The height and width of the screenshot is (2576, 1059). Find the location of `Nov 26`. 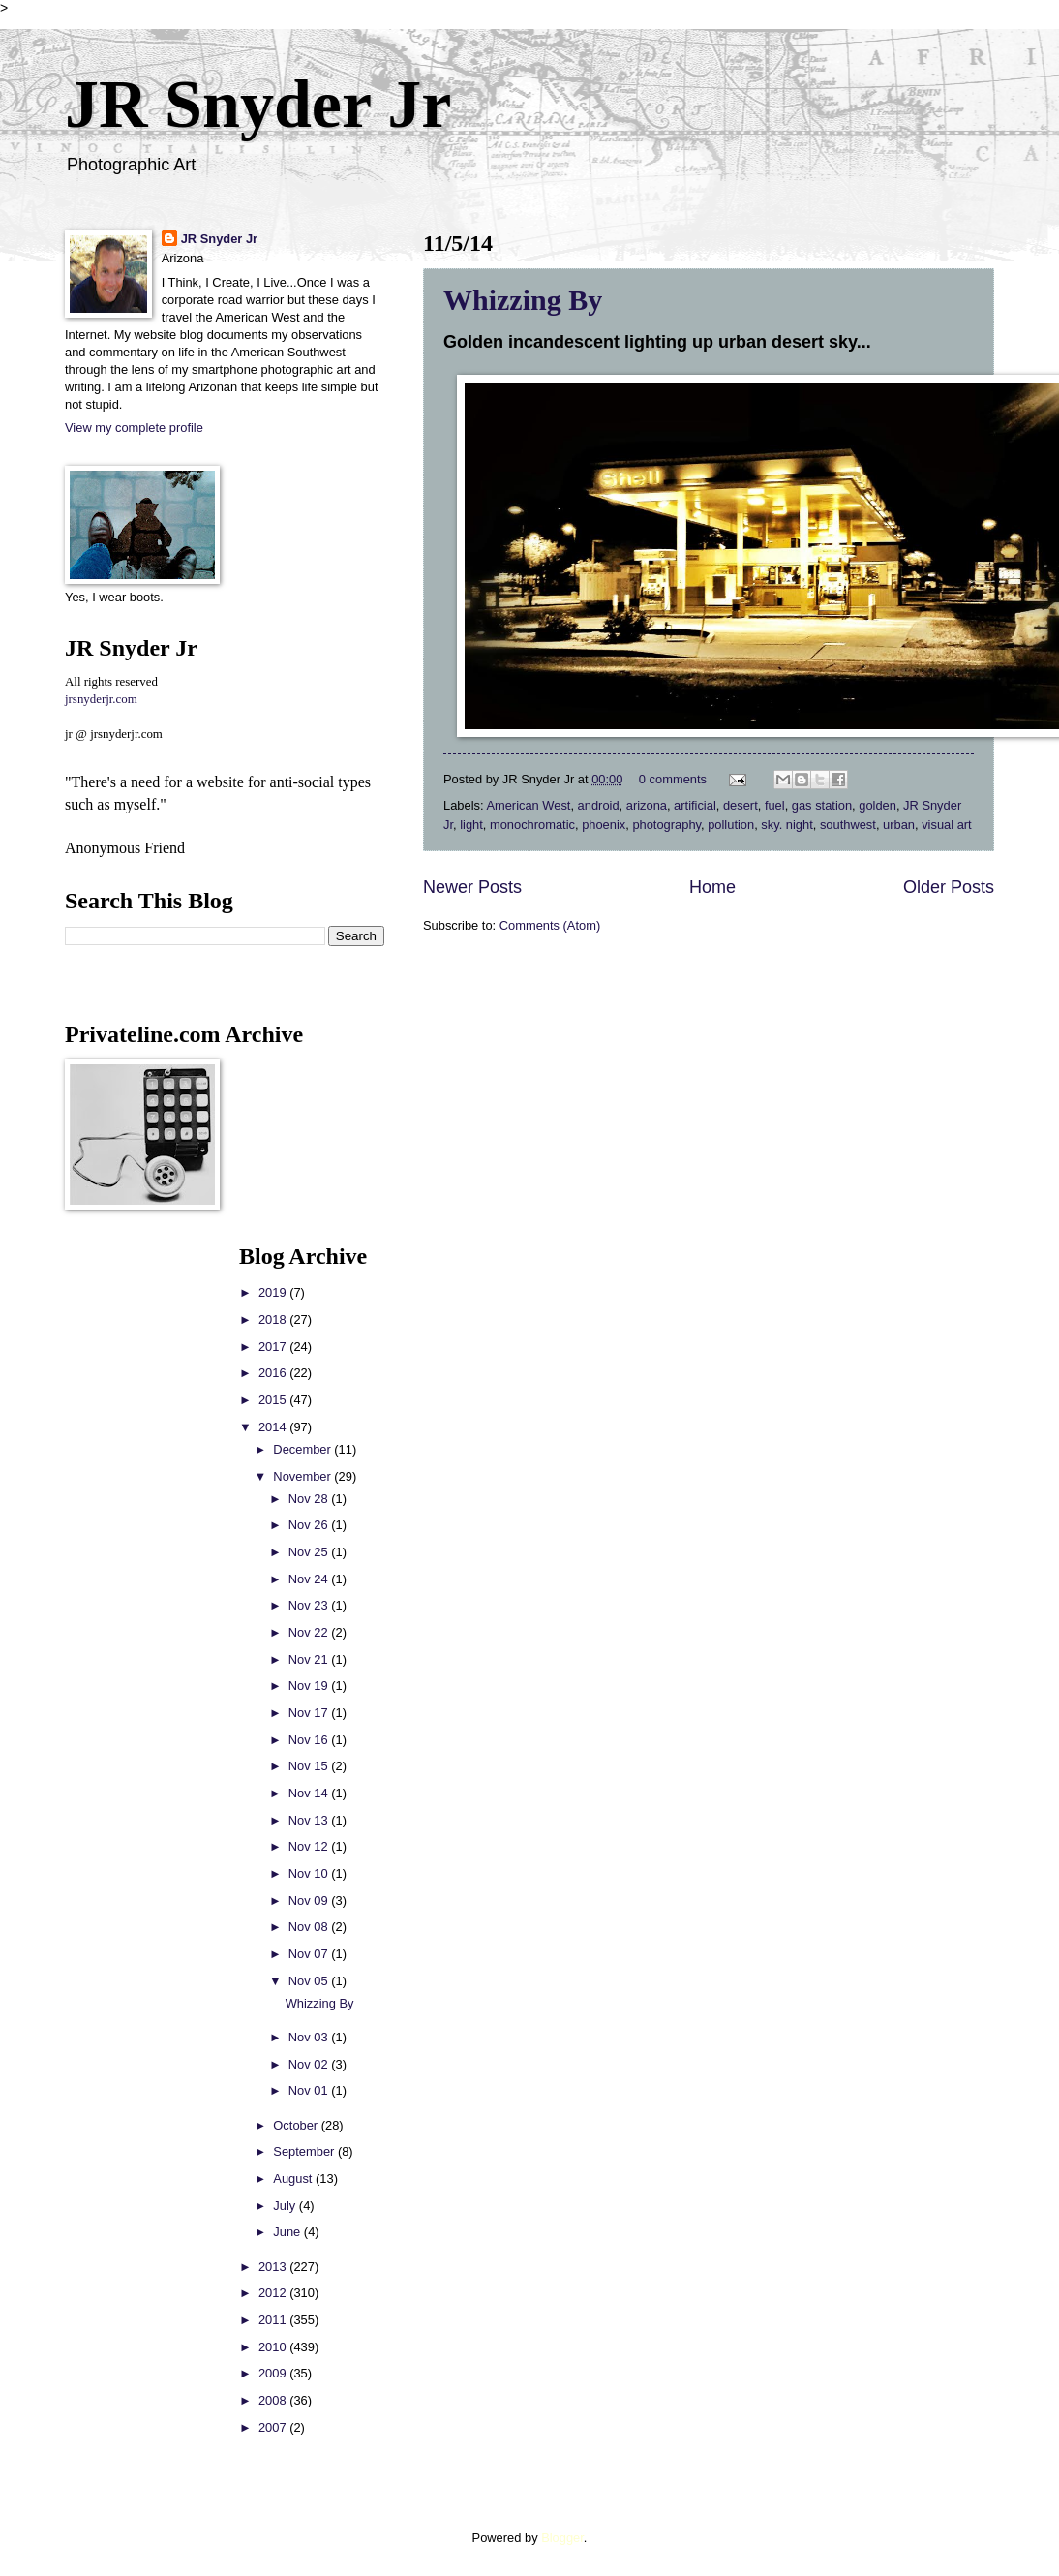

Nov 26 is located at coordinates (309, 1525).